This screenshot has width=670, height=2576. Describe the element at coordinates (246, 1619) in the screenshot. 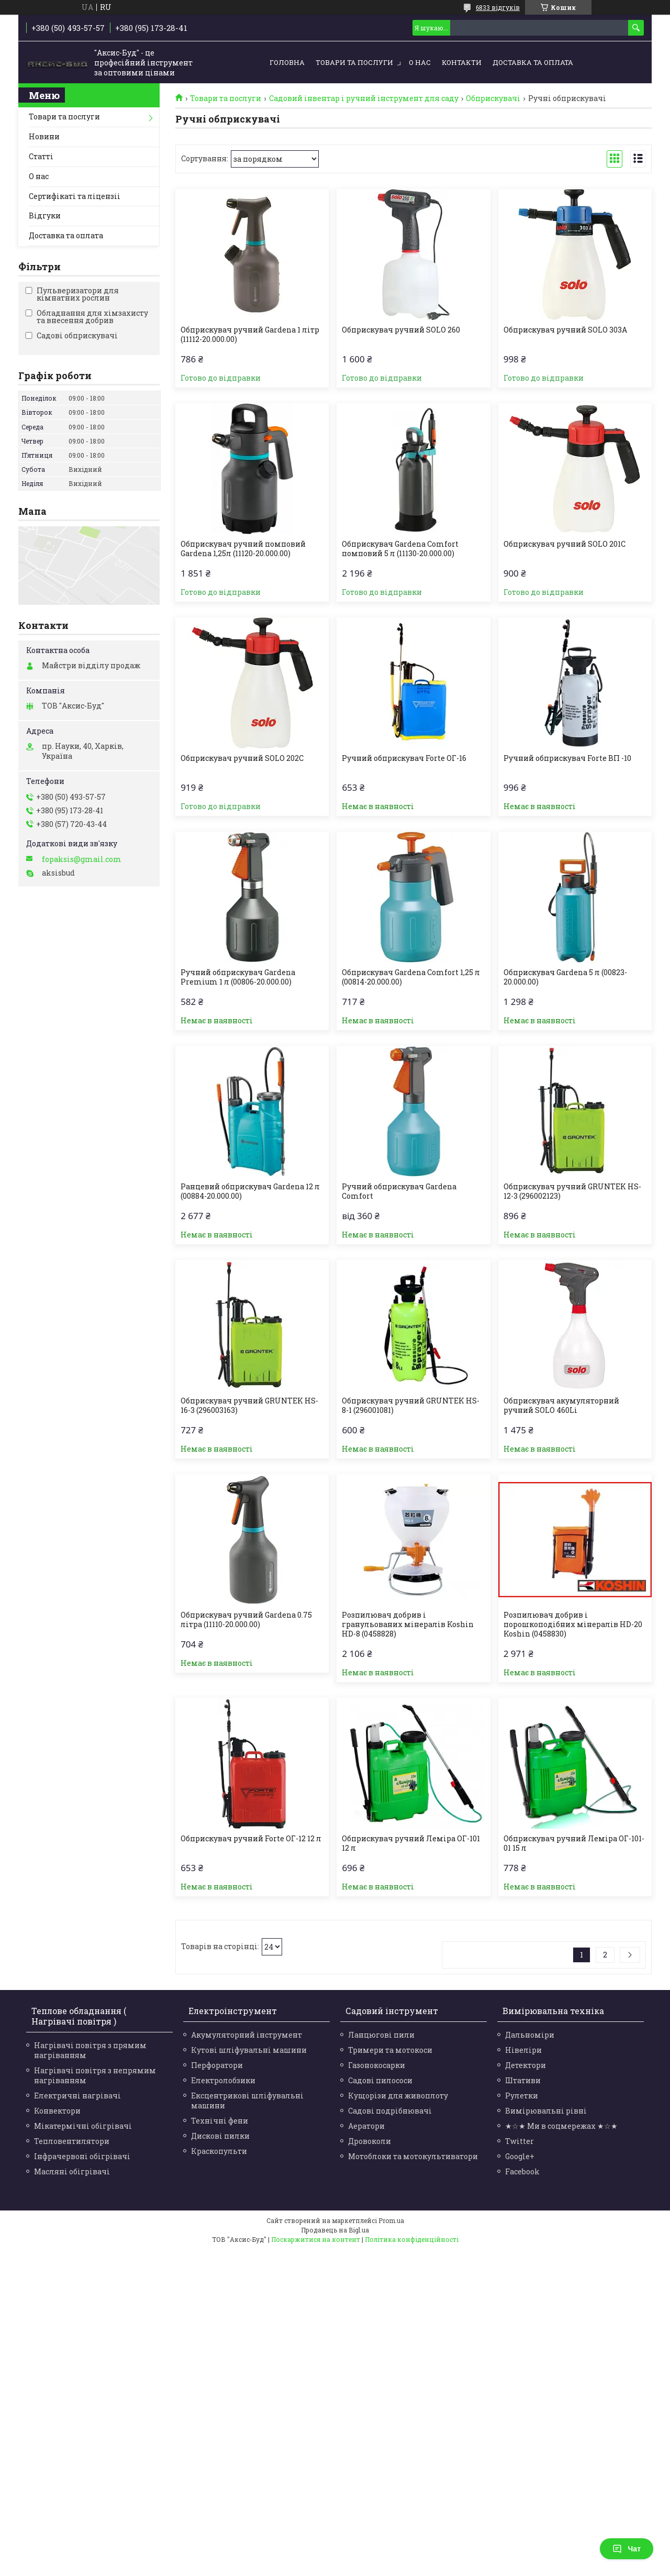

I see `Обприскувач ручний Gardena 0.75 літра (11110-20.000.00)` at that location.